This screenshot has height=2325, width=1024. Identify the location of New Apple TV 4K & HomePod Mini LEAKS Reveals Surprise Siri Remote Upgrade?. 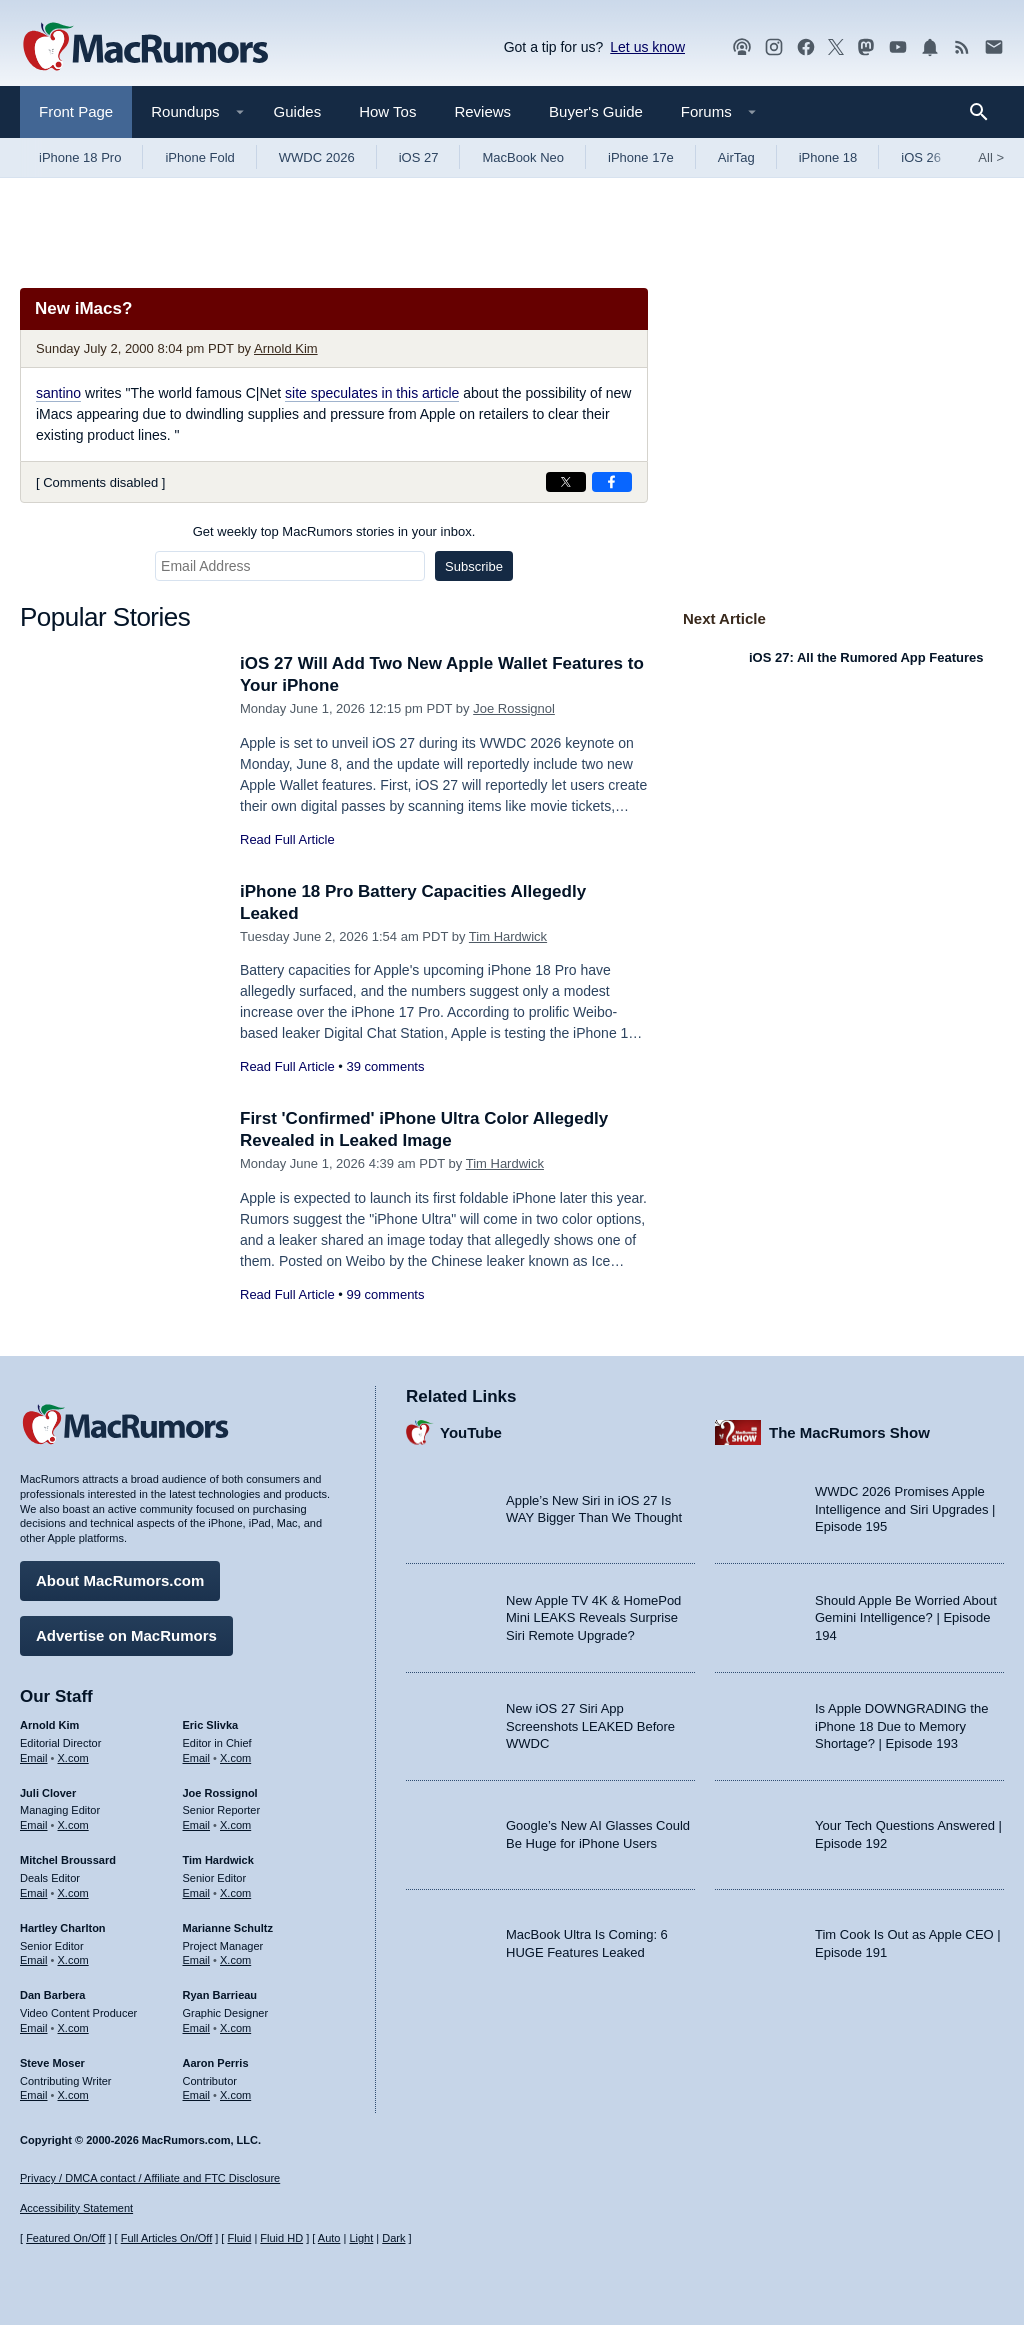
(593, 1618).